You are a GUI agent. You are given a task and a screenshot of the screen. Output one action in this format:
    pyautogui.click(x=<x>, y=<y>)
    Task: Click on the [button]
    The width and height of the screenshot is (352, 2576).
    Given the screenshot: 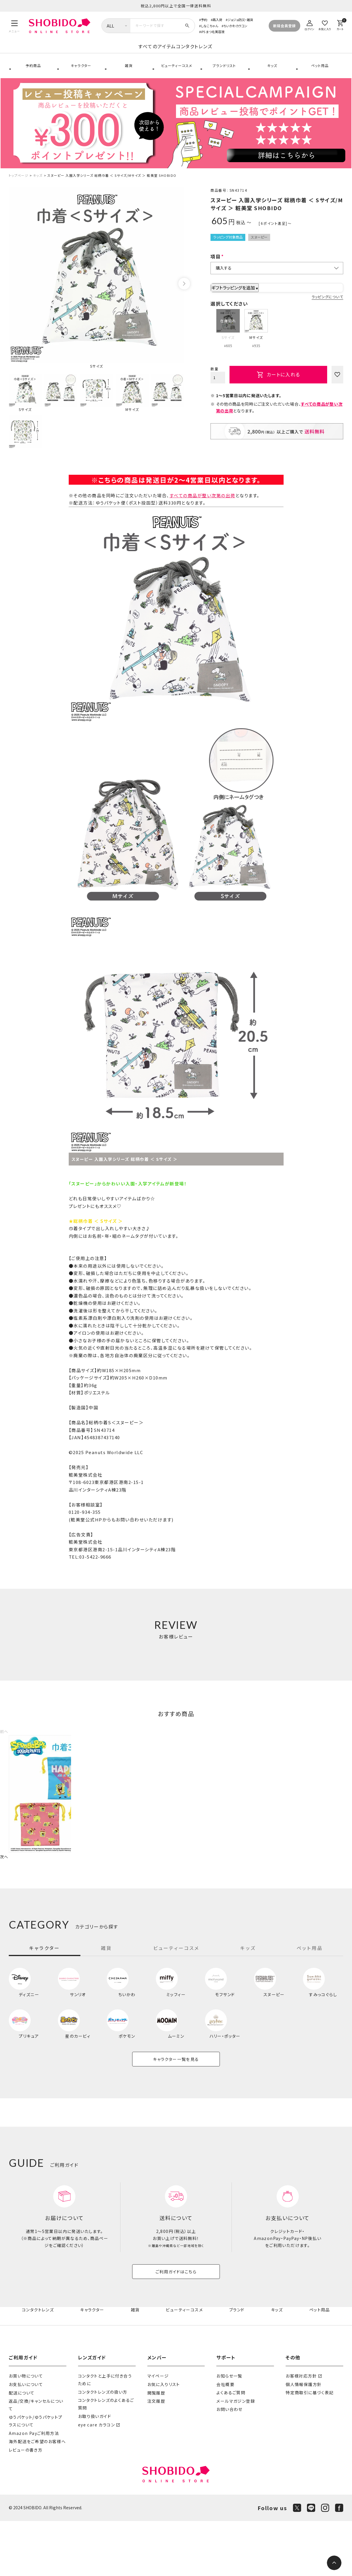 What is the action you would take?
    pyautogui.click(x=4, y=1743)
    